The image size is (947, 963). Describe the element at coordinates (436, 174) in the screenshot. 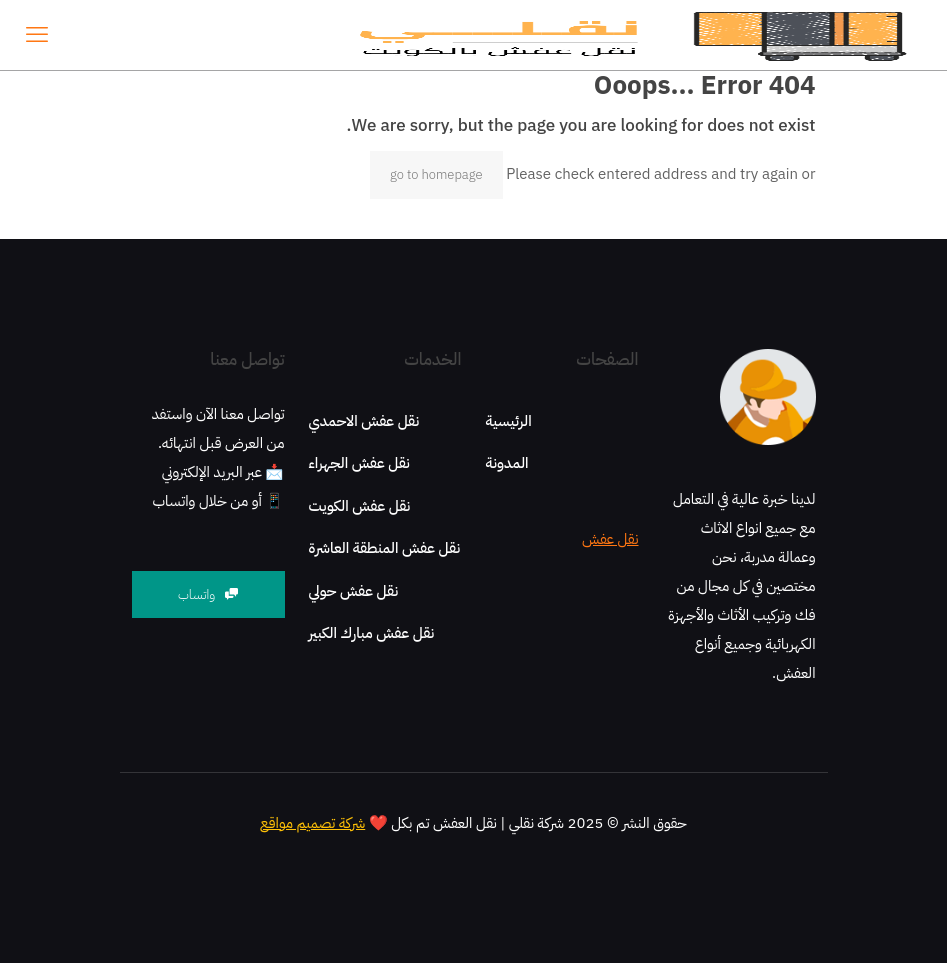

I see `go to homepage` at that location.